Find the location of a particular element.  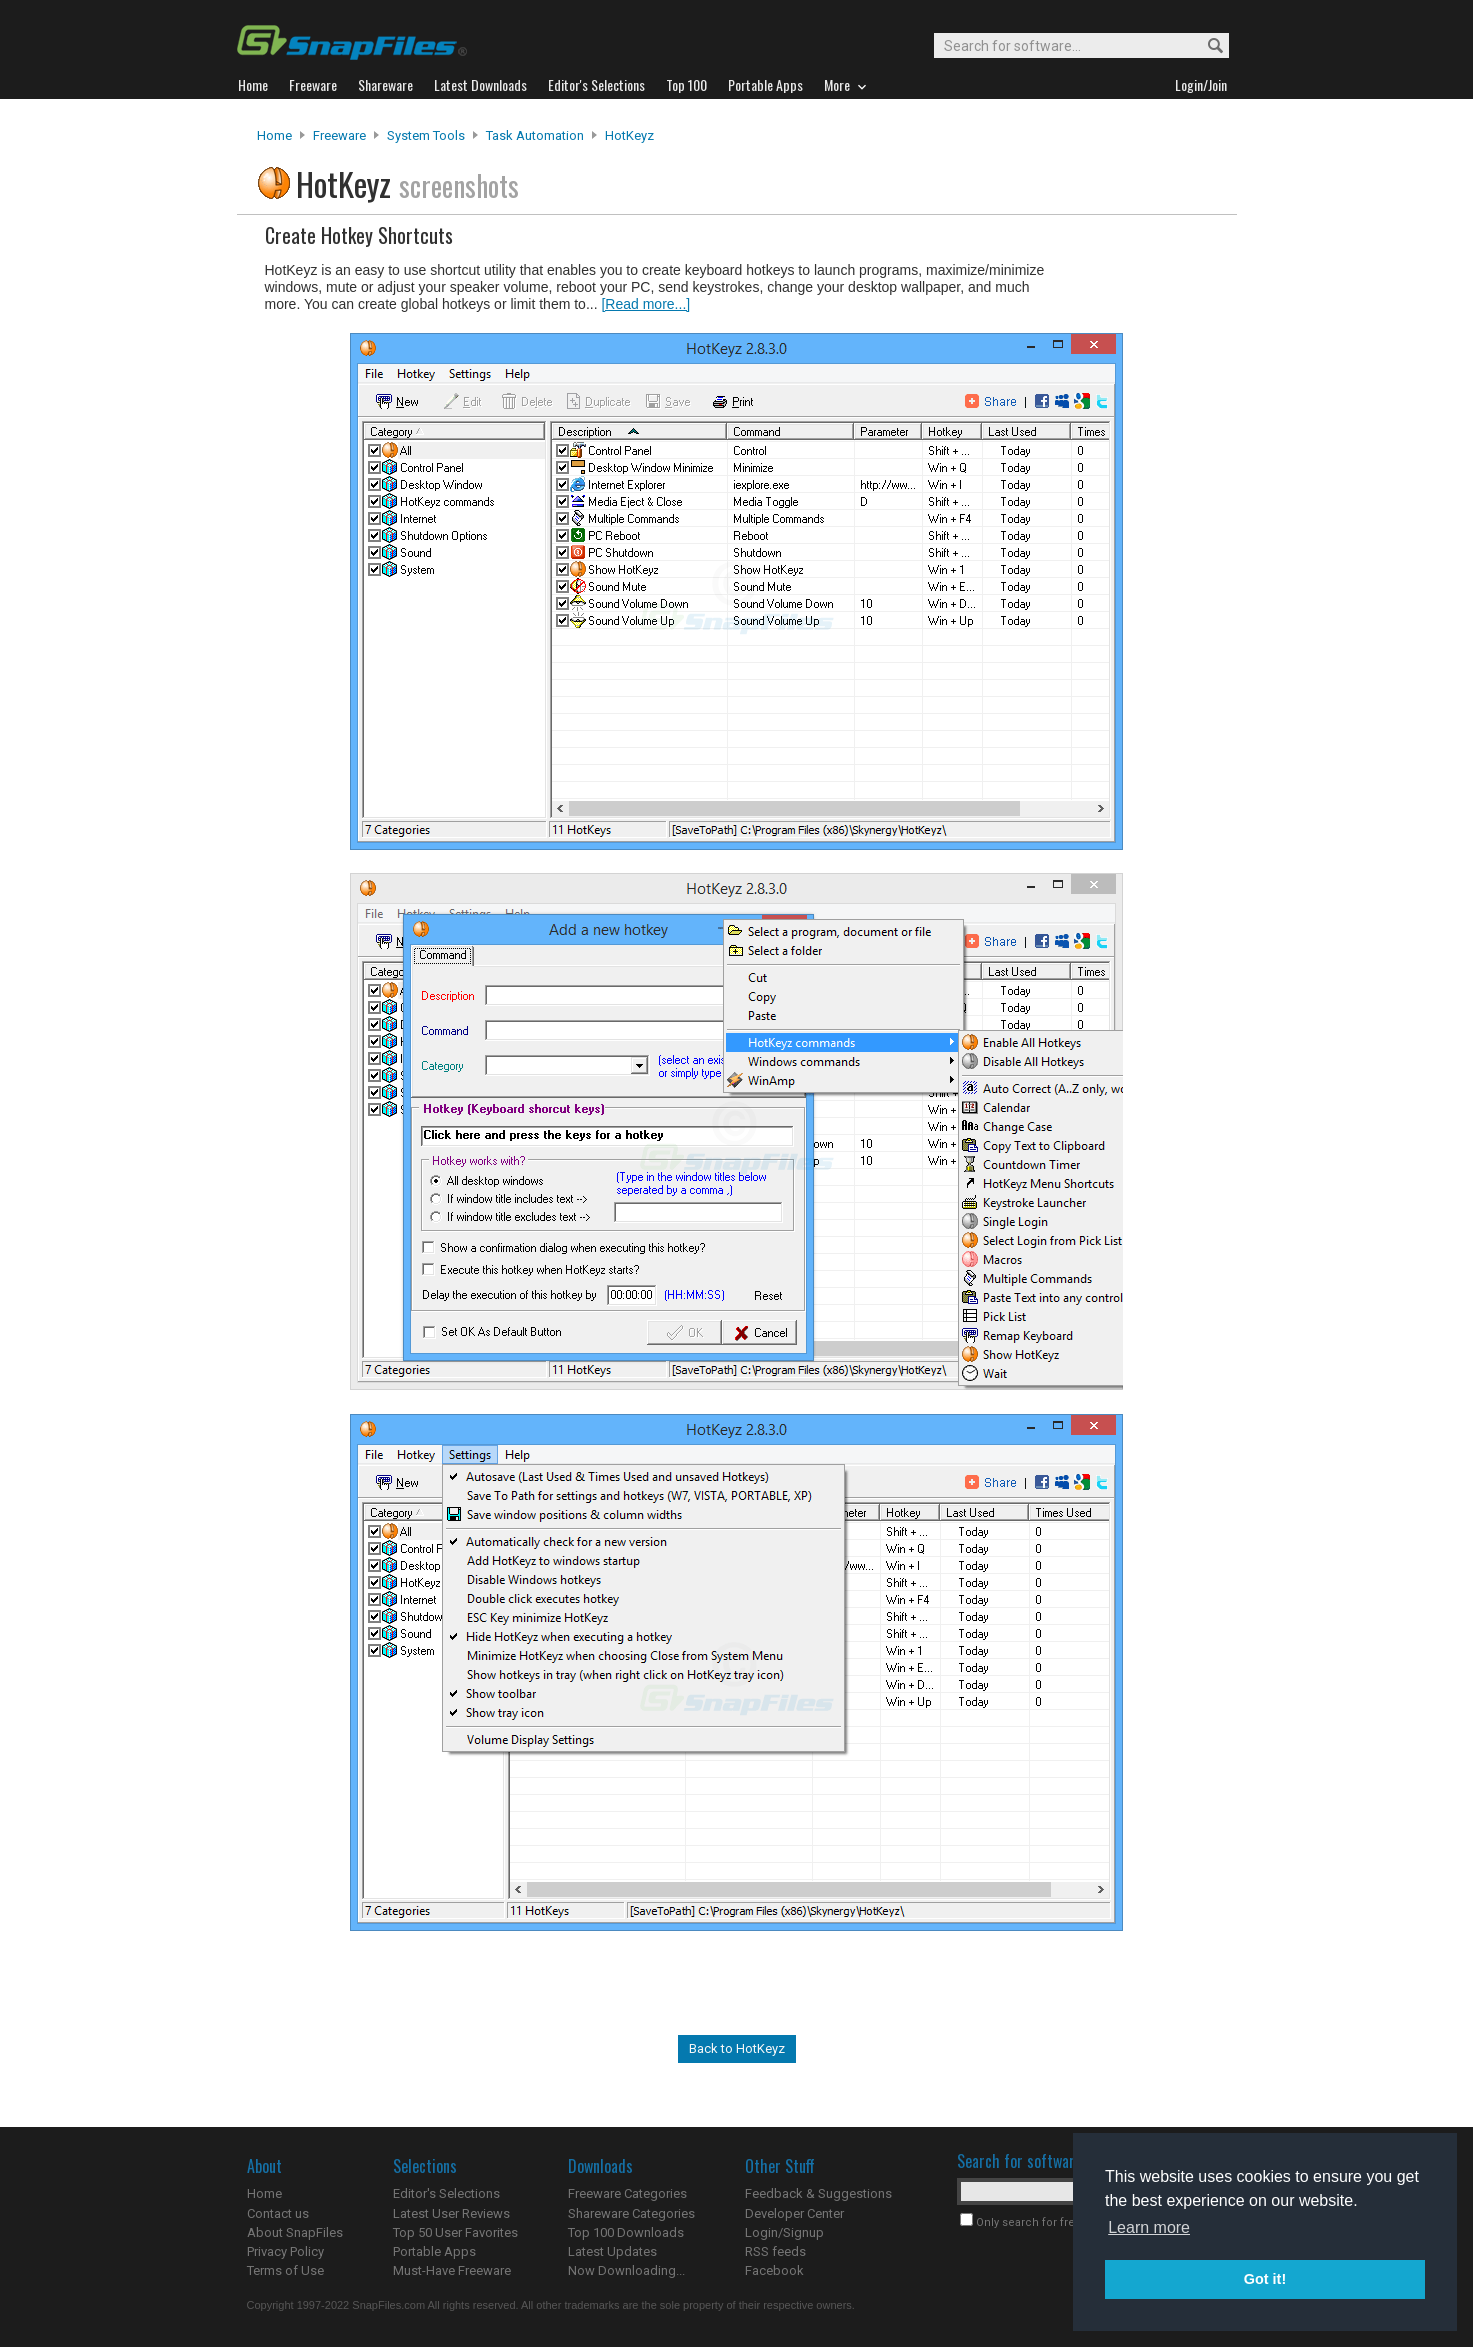

Freeware Categories is located at coordinates (627, 2193).